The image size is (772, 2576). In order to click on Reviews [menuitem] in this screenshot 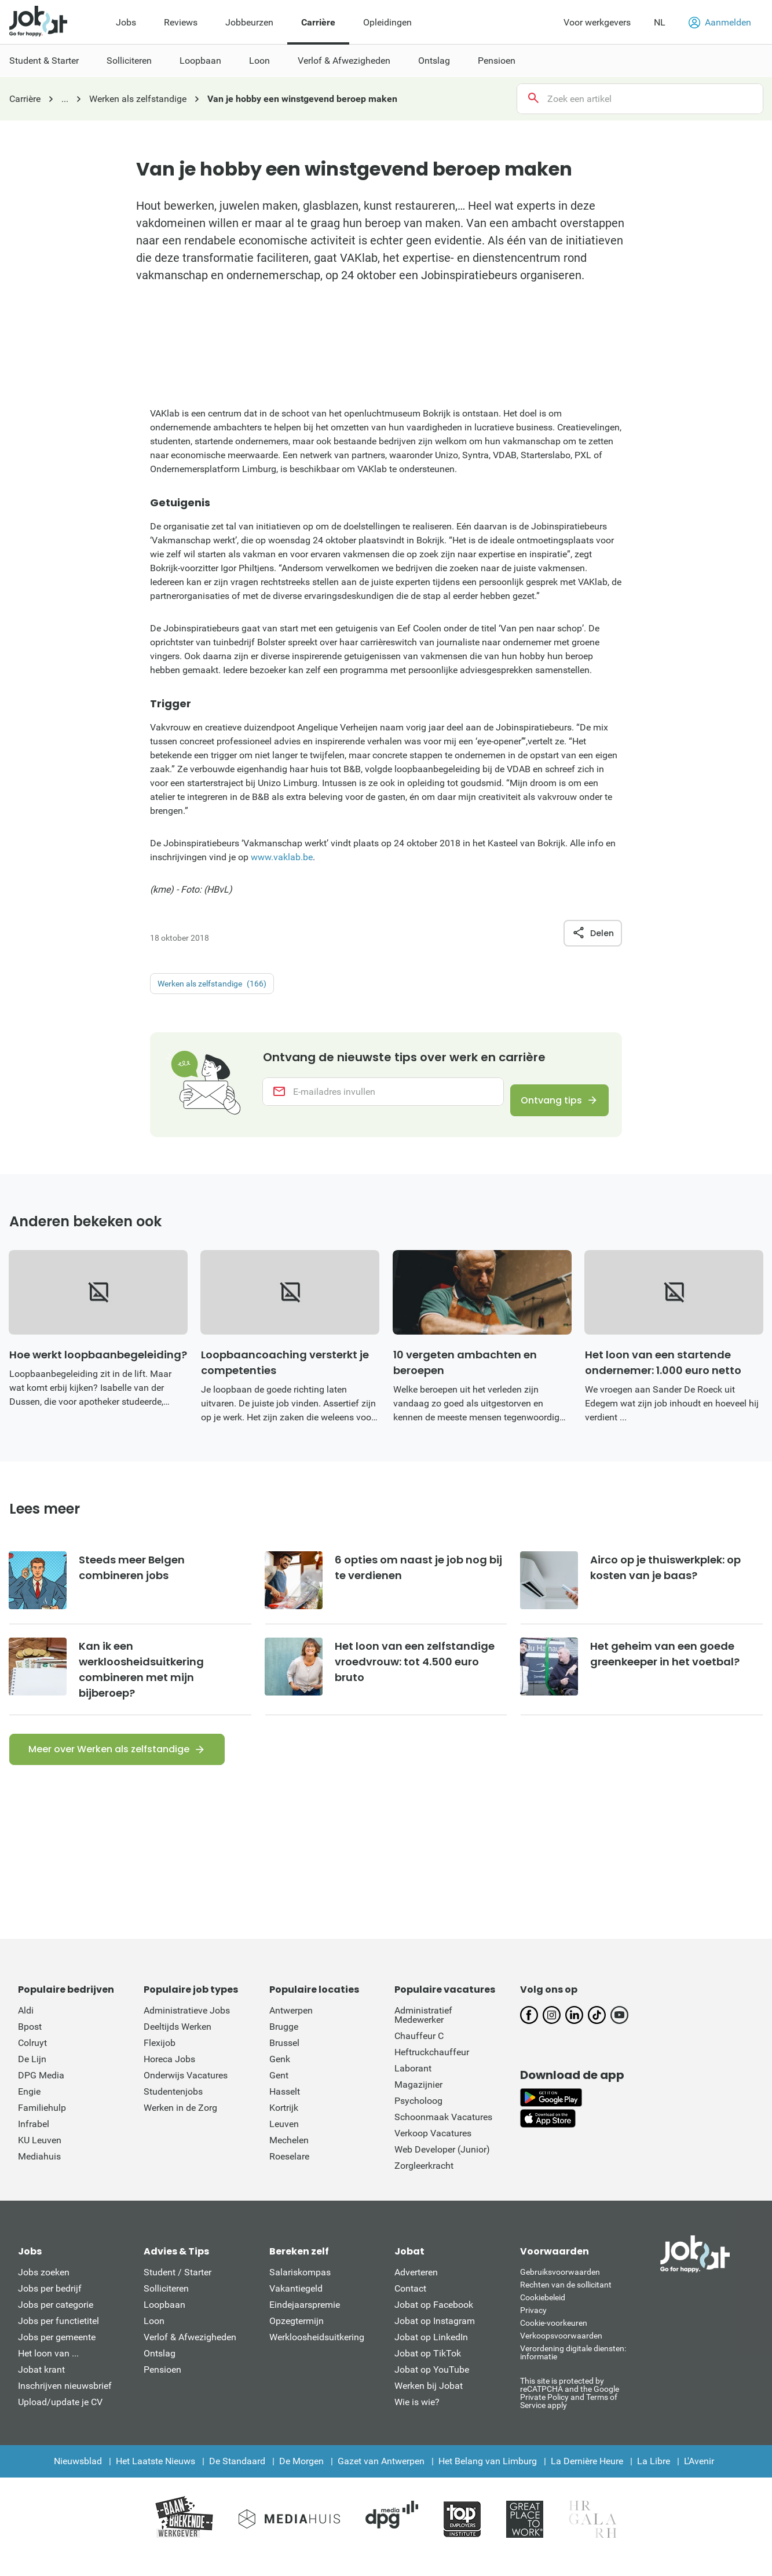, I will do `click(180, 22)`.